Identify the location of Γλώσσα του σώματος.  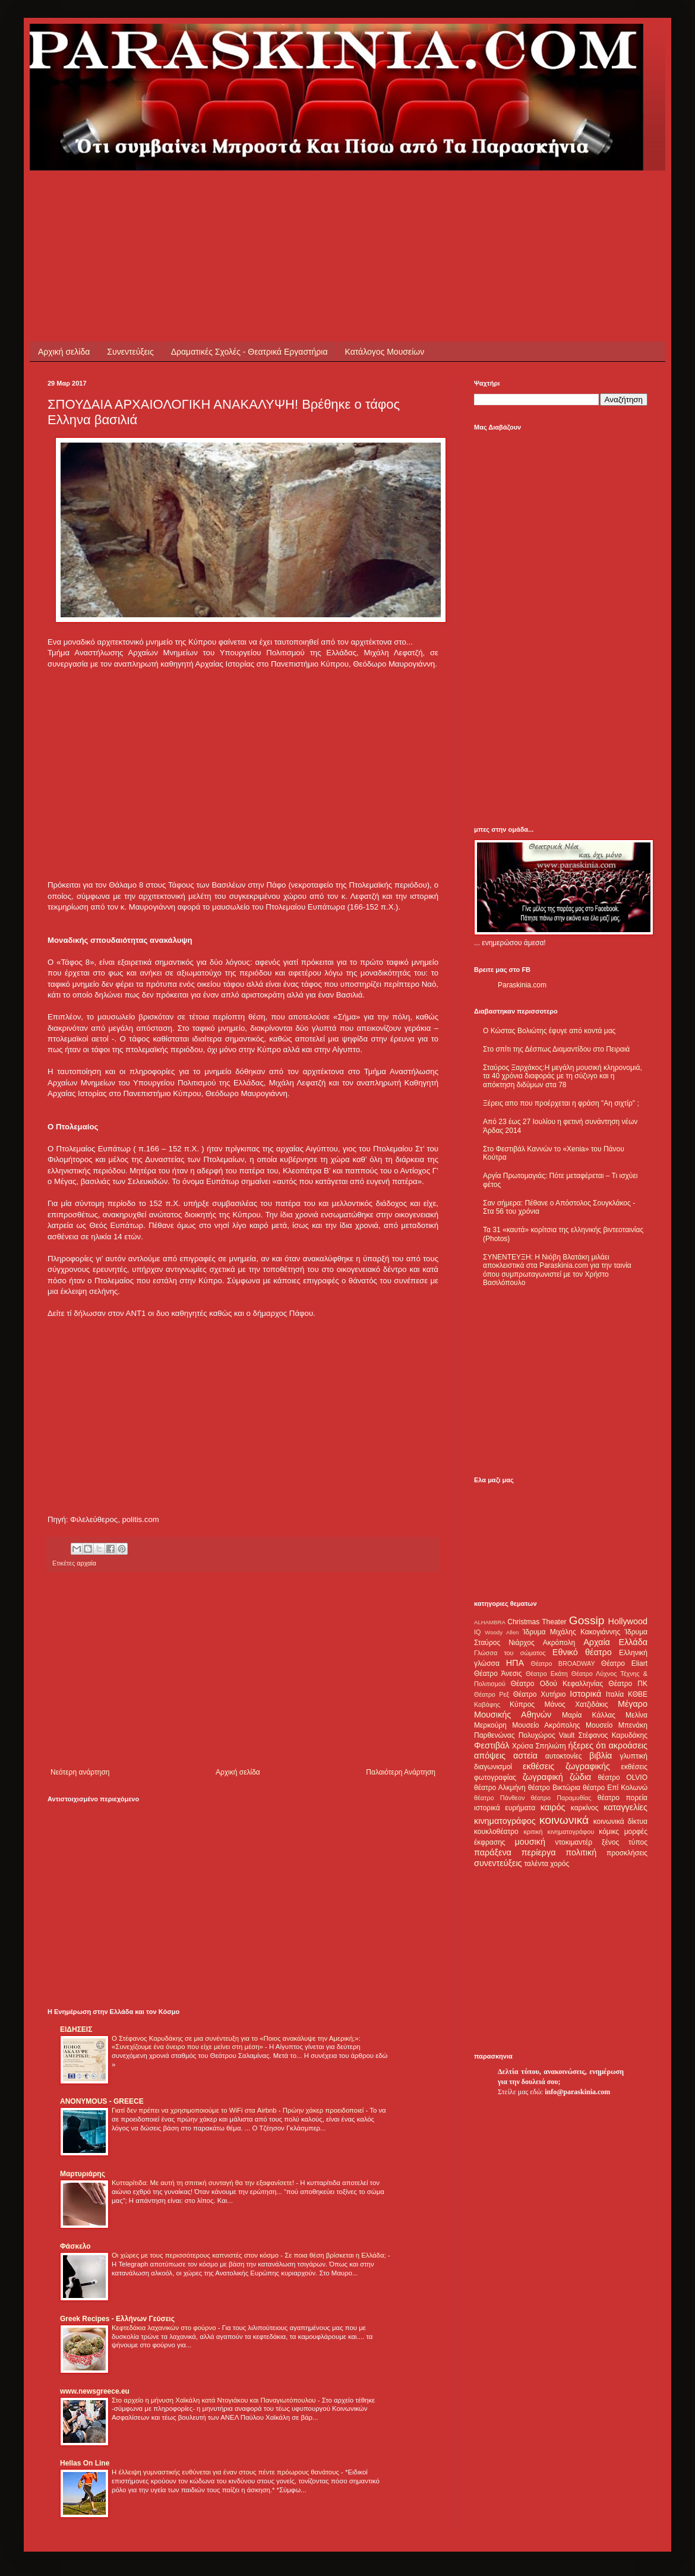
(510, 1652).